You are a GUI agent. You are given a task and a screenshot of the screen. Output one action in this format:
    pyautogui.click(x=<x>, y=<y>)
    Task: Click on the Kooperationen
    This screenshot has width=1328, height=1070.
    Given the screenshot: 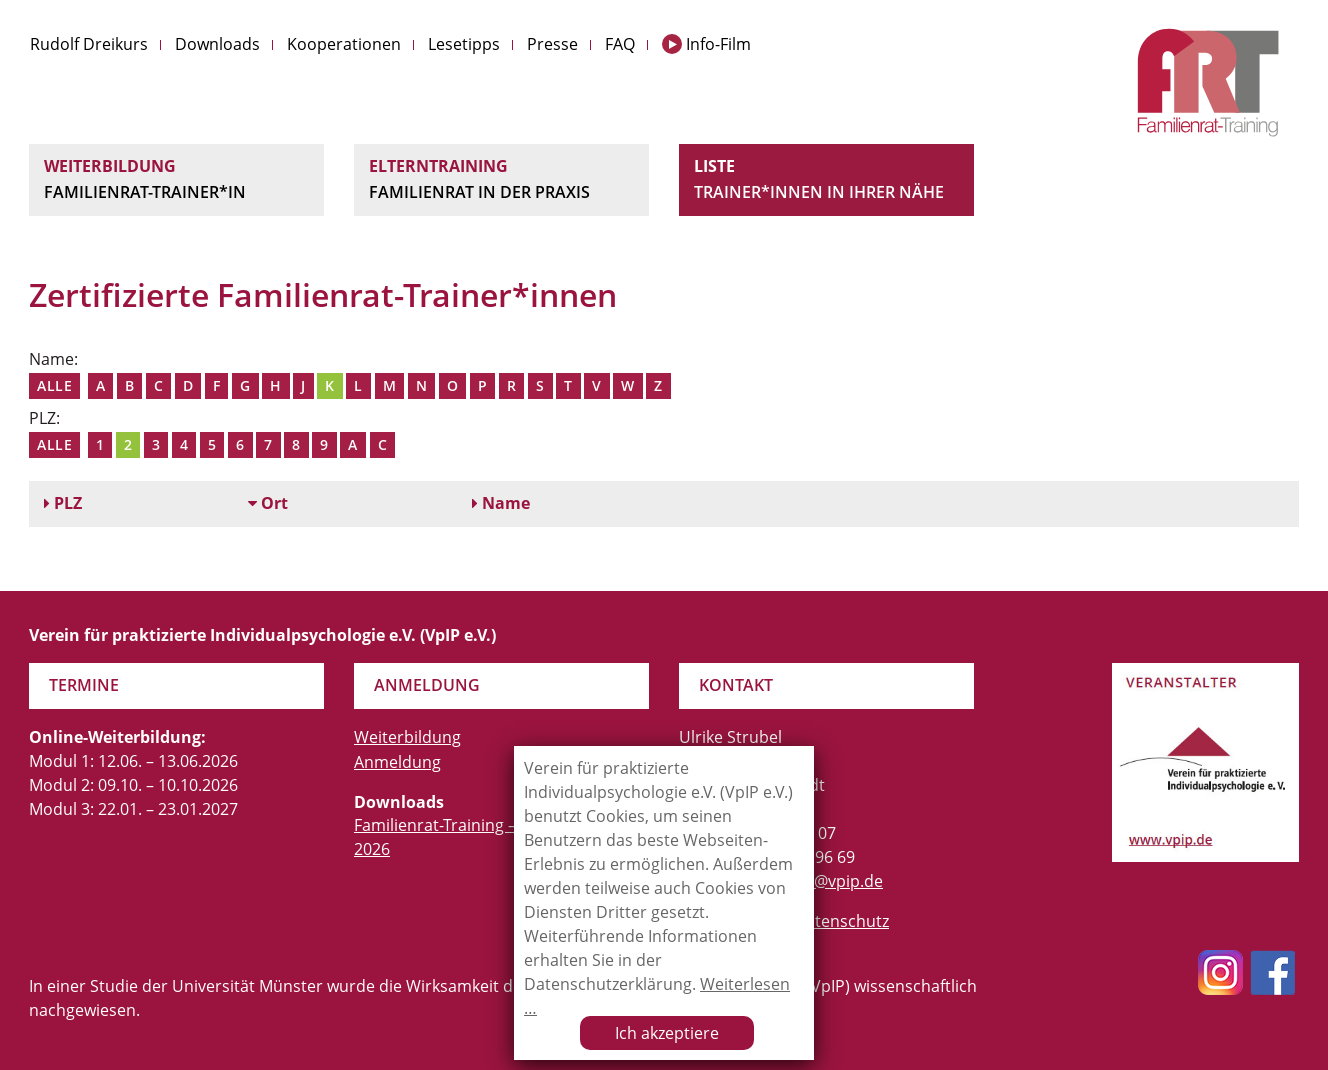 What is the action you would take?
    pyautogui.click(x=344, y=44)
    